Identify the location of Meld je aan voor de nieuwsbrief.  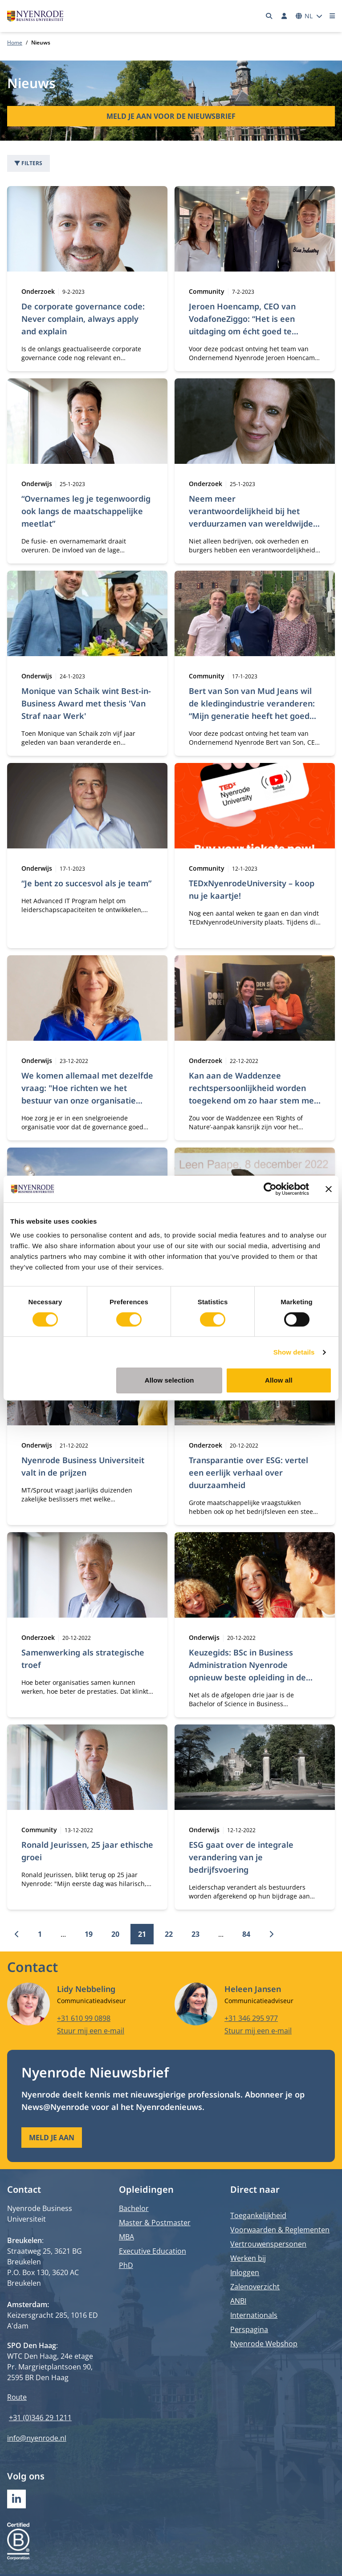
(171, 116).